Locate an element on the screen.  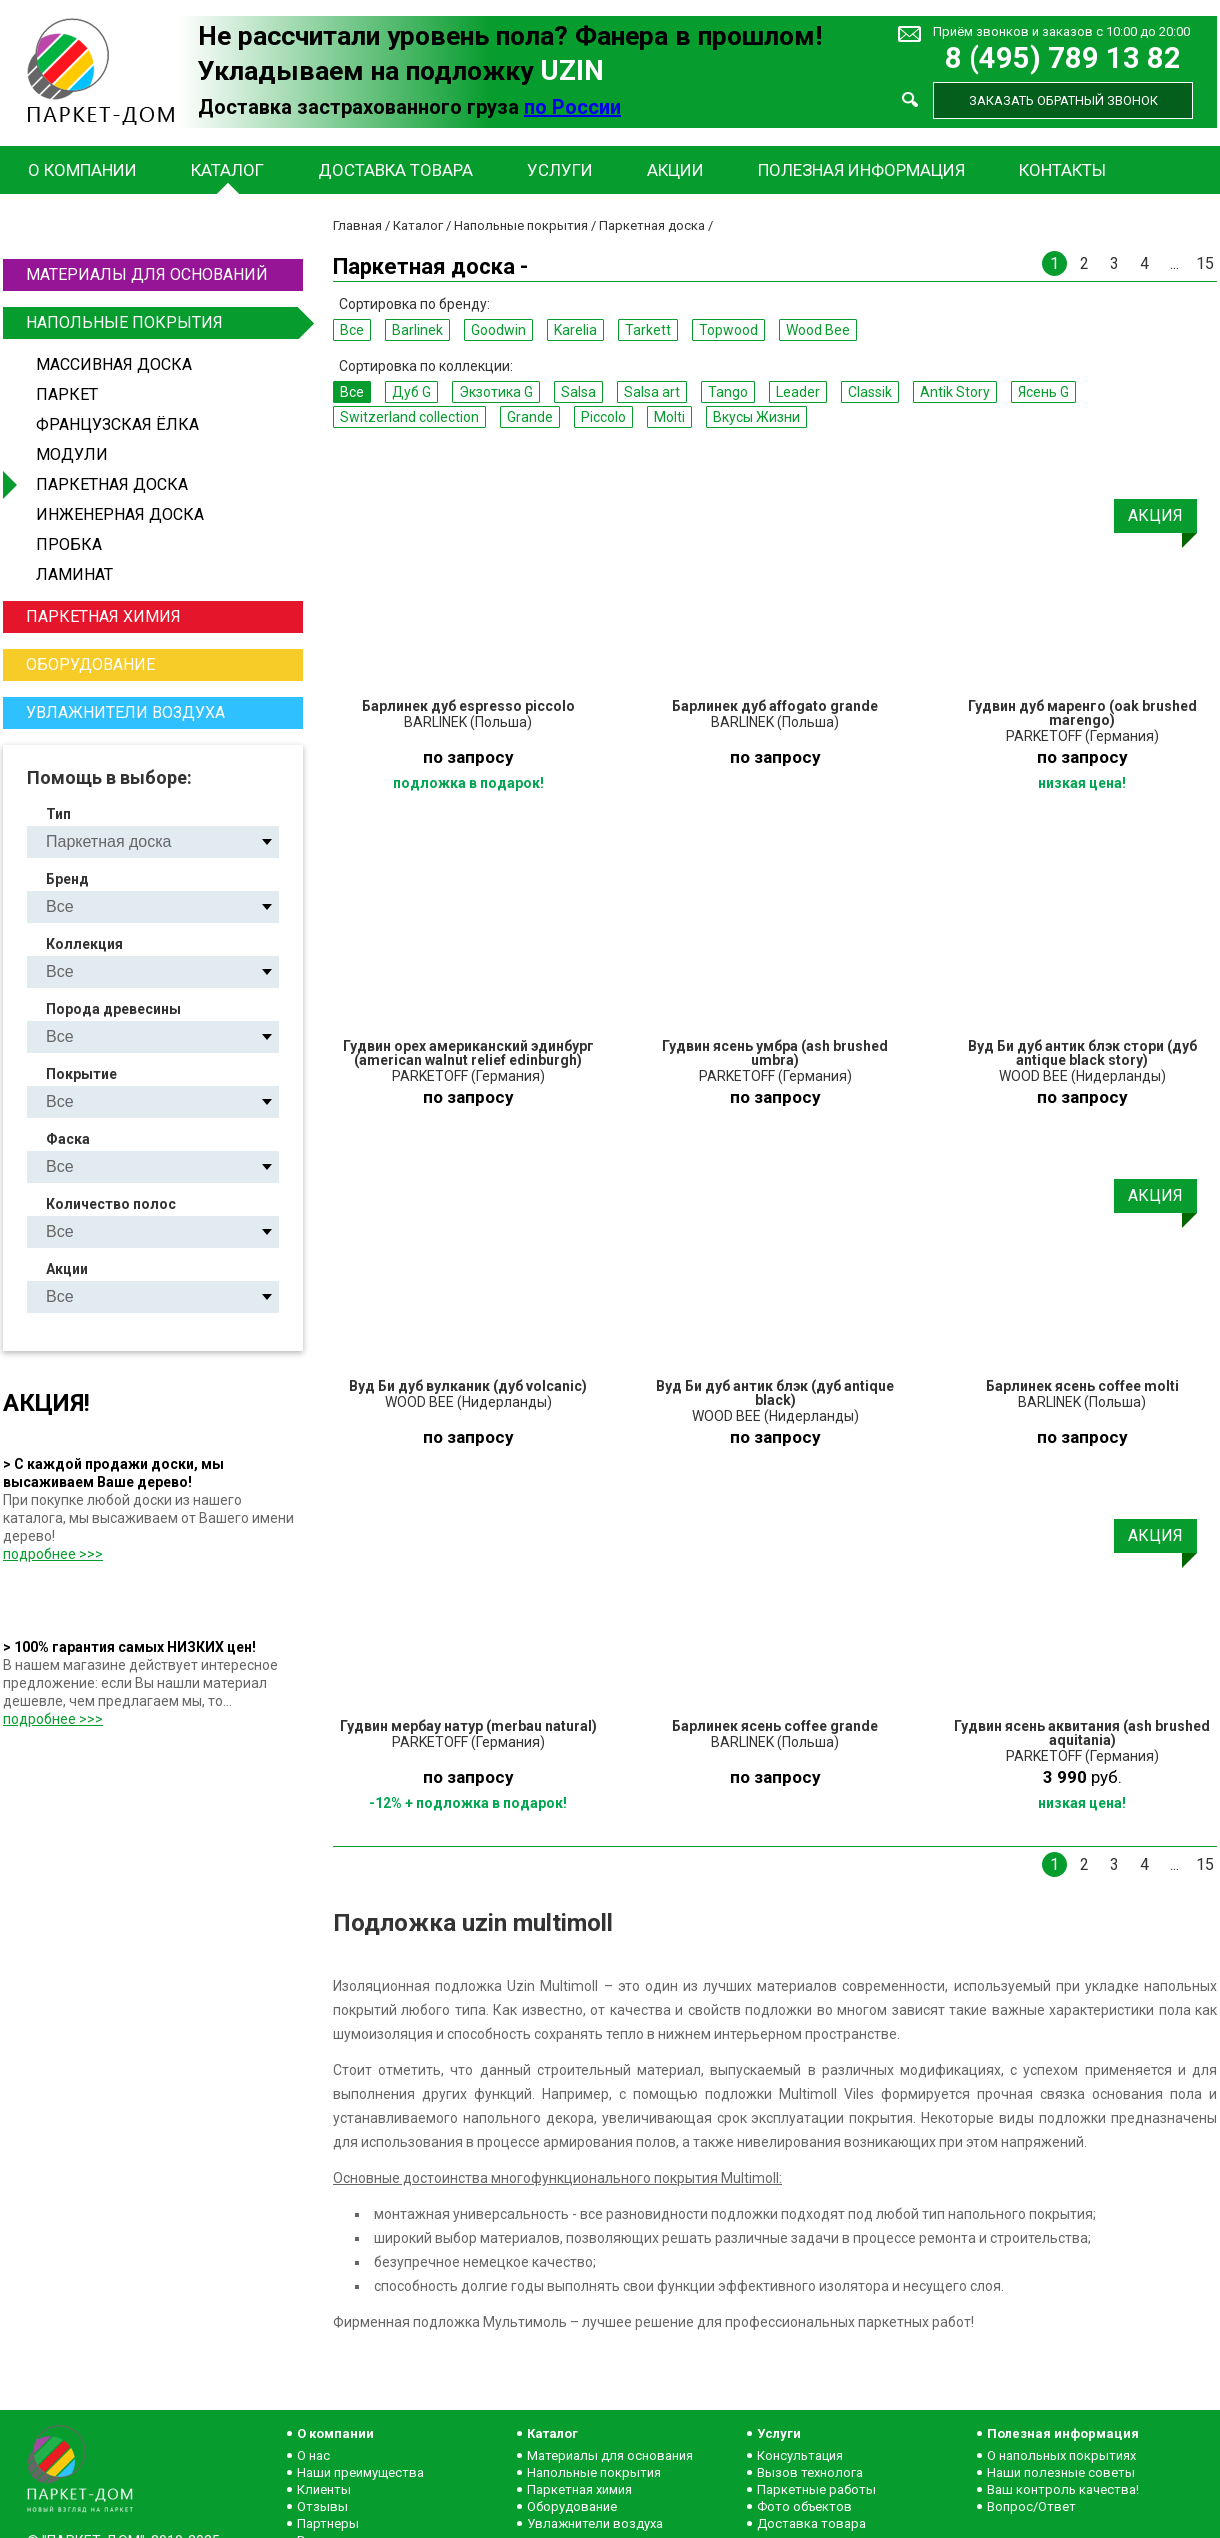
Отзывы is located at coordinates (322, 2506).